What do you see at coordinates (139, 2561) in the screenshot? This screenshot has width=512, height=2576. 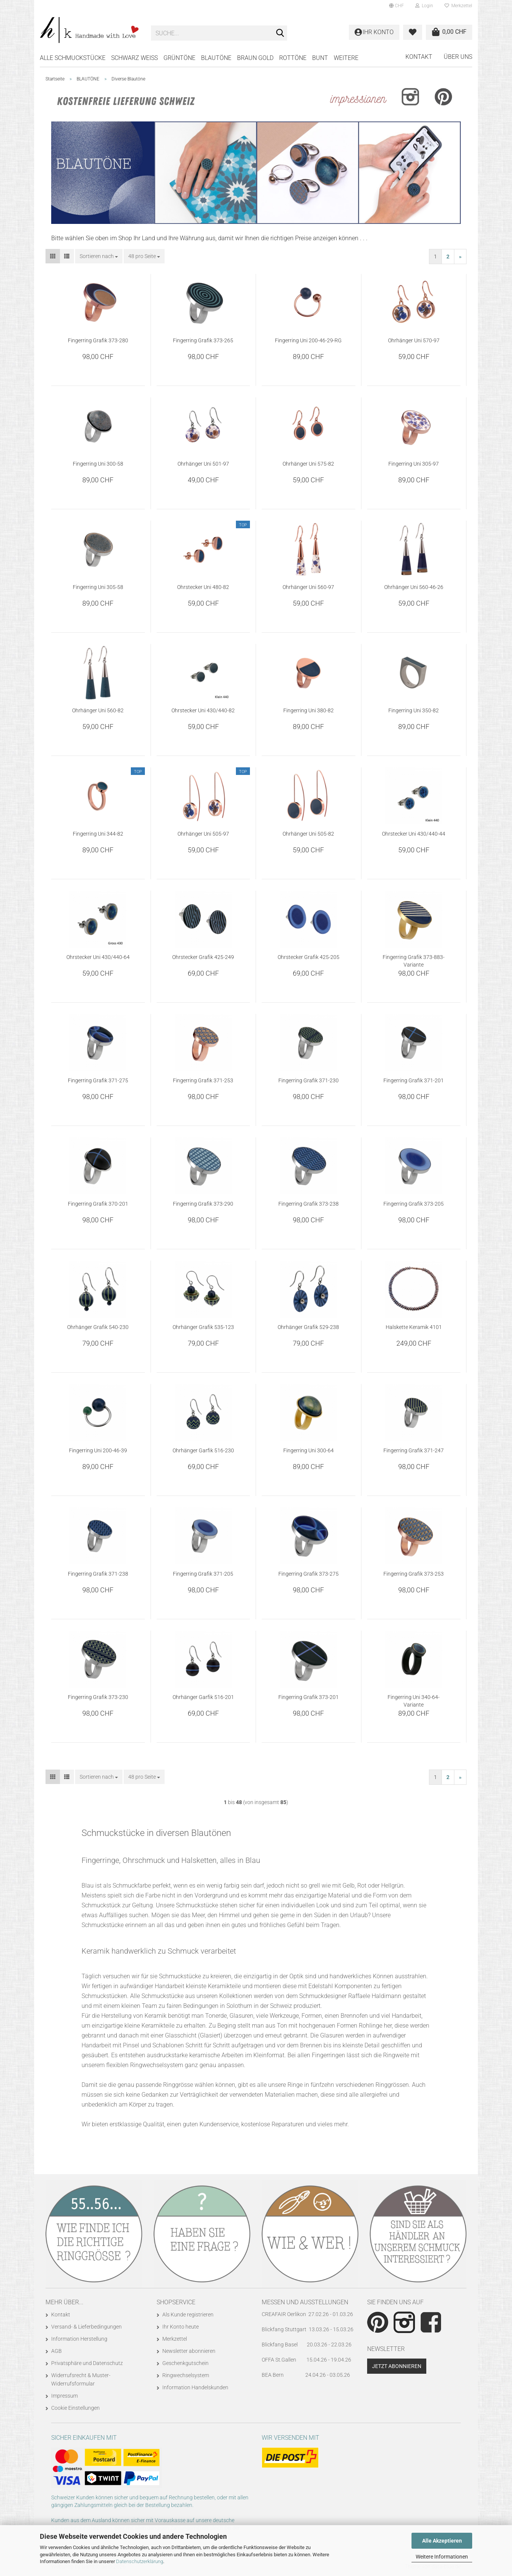 I see `Datenschutzerklärung` at bounding box center [139, 2561].